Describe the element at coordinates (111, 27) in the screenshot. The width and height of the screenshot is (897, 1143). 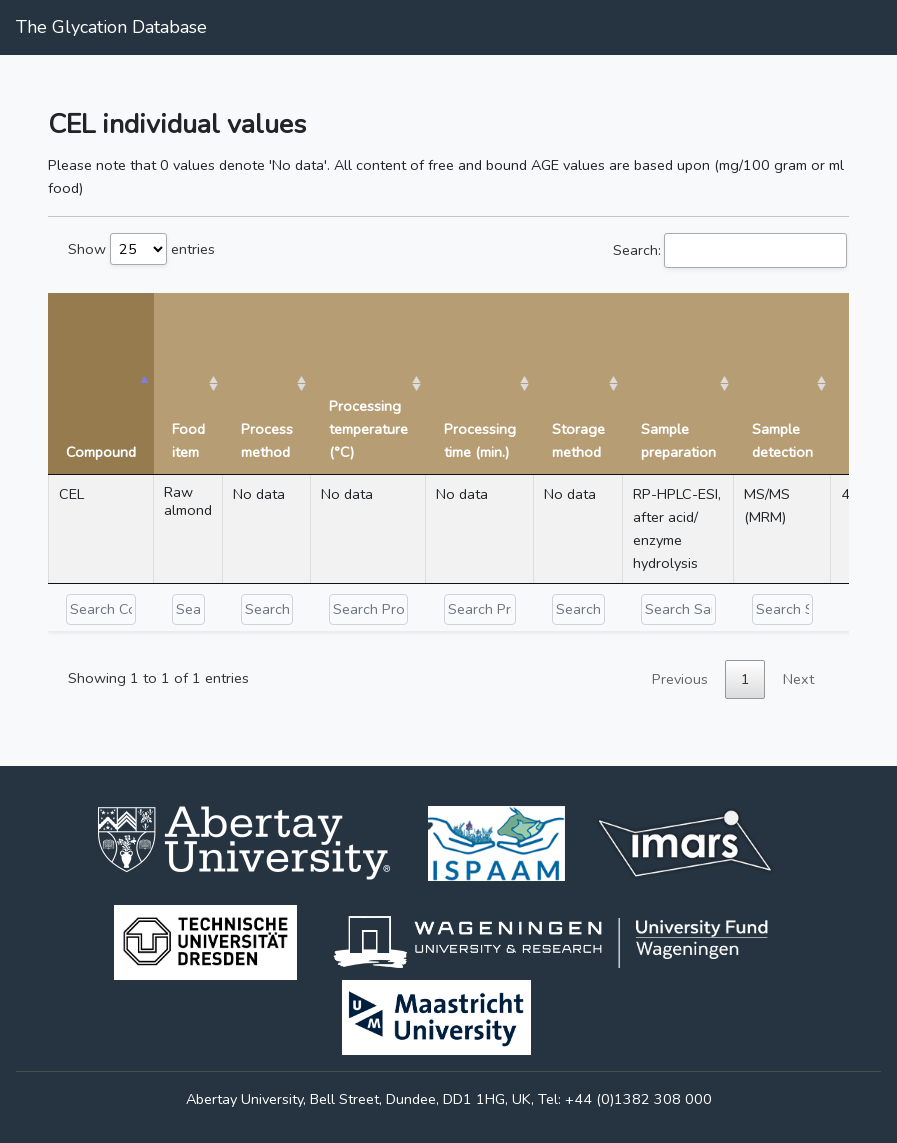
I see `The Glycation Database` at that location.